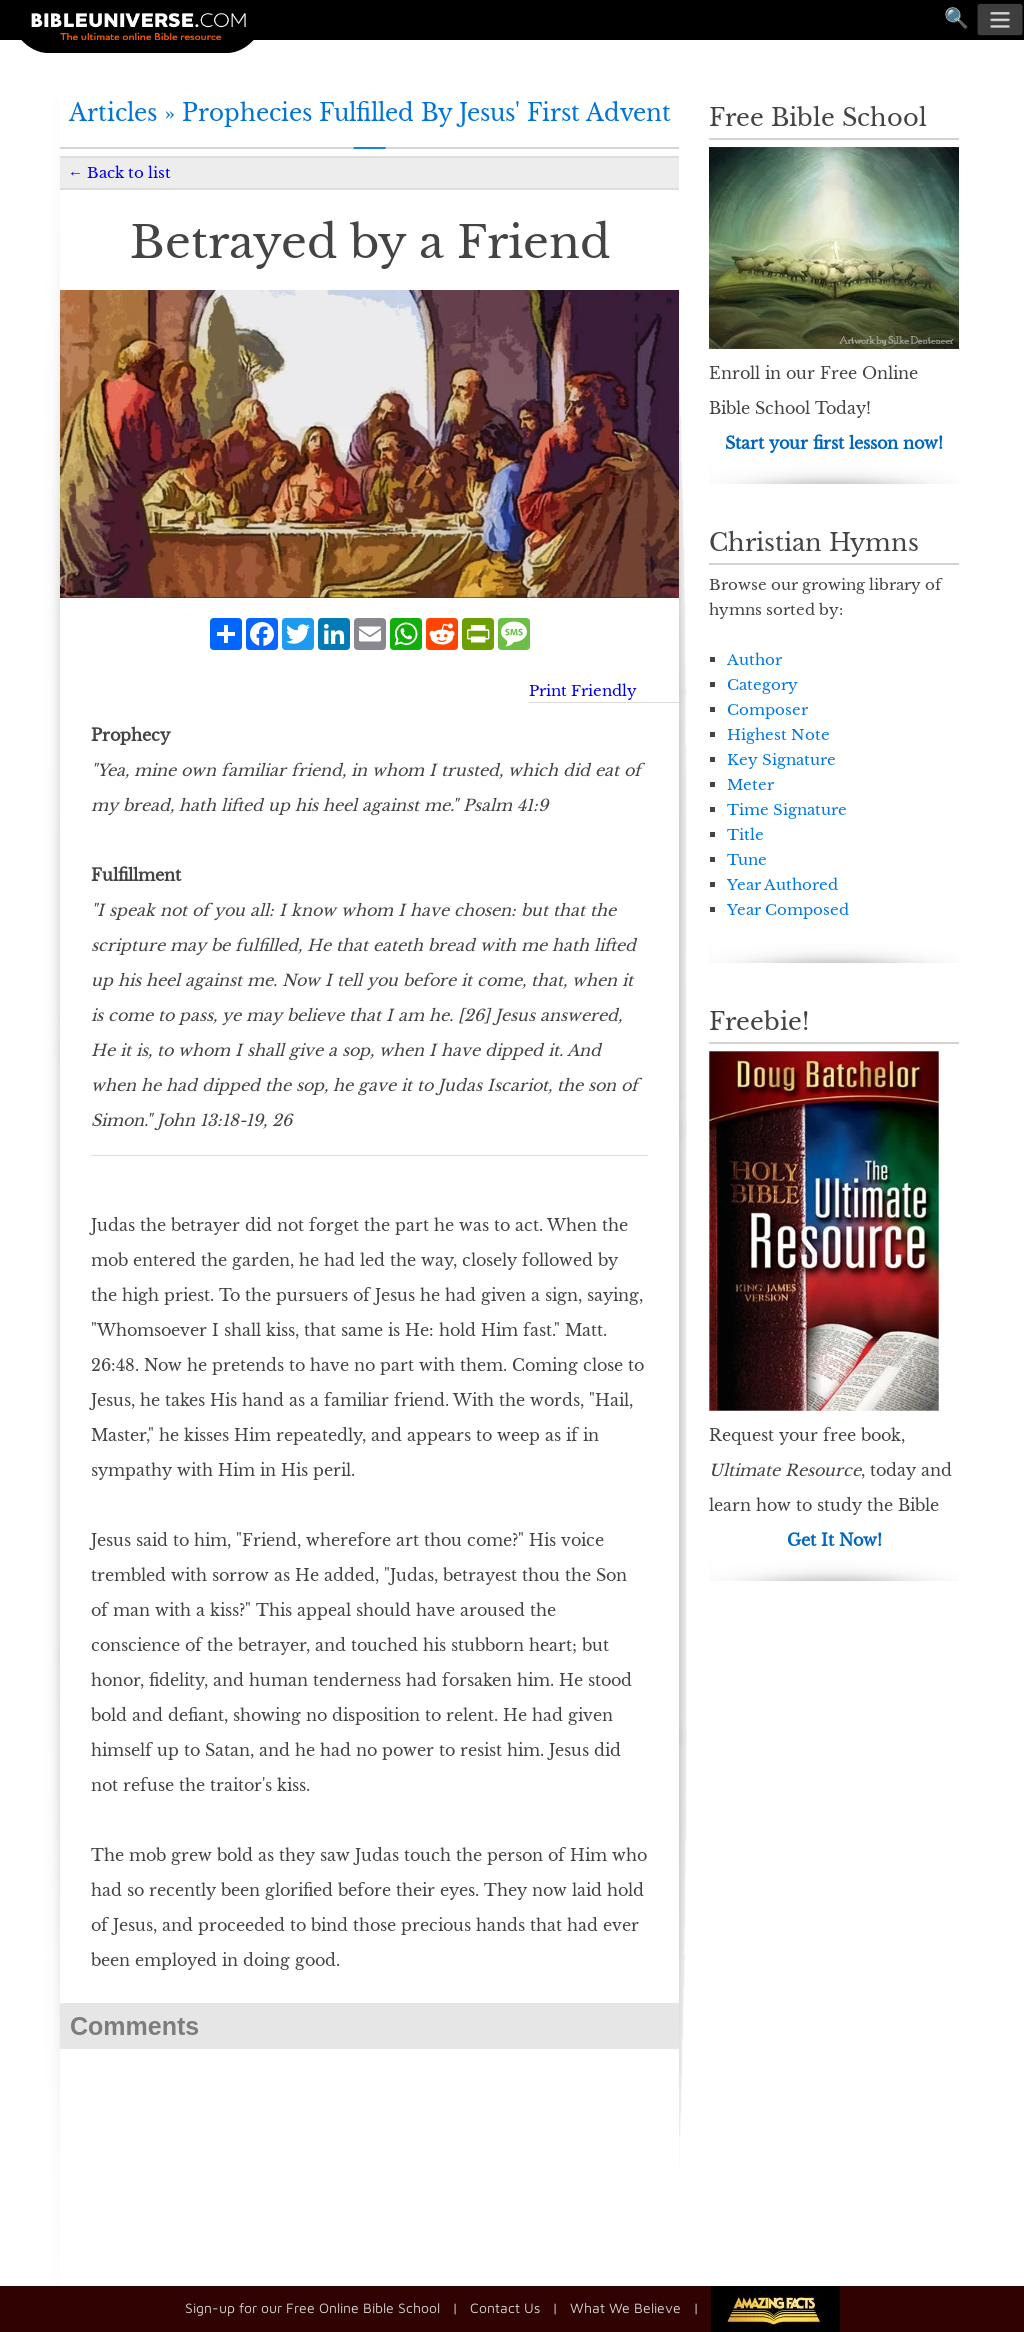 This screenshot has height=2332, width=1024. Describe the element at coordinates (782, 884) in the screenshot. I see `Year Authored` at that location.